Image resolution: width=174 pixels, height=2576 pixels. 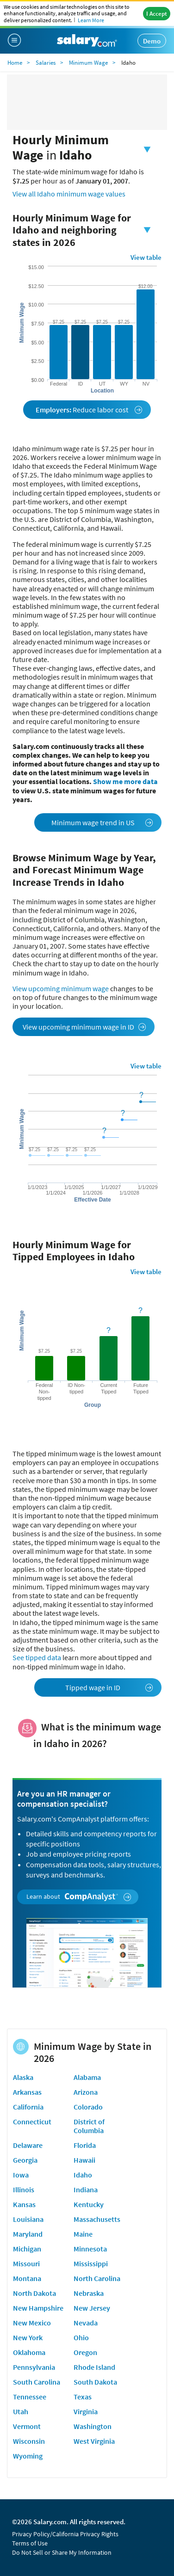 I want to click on District of Columbia, so click(x=89, y=2126).